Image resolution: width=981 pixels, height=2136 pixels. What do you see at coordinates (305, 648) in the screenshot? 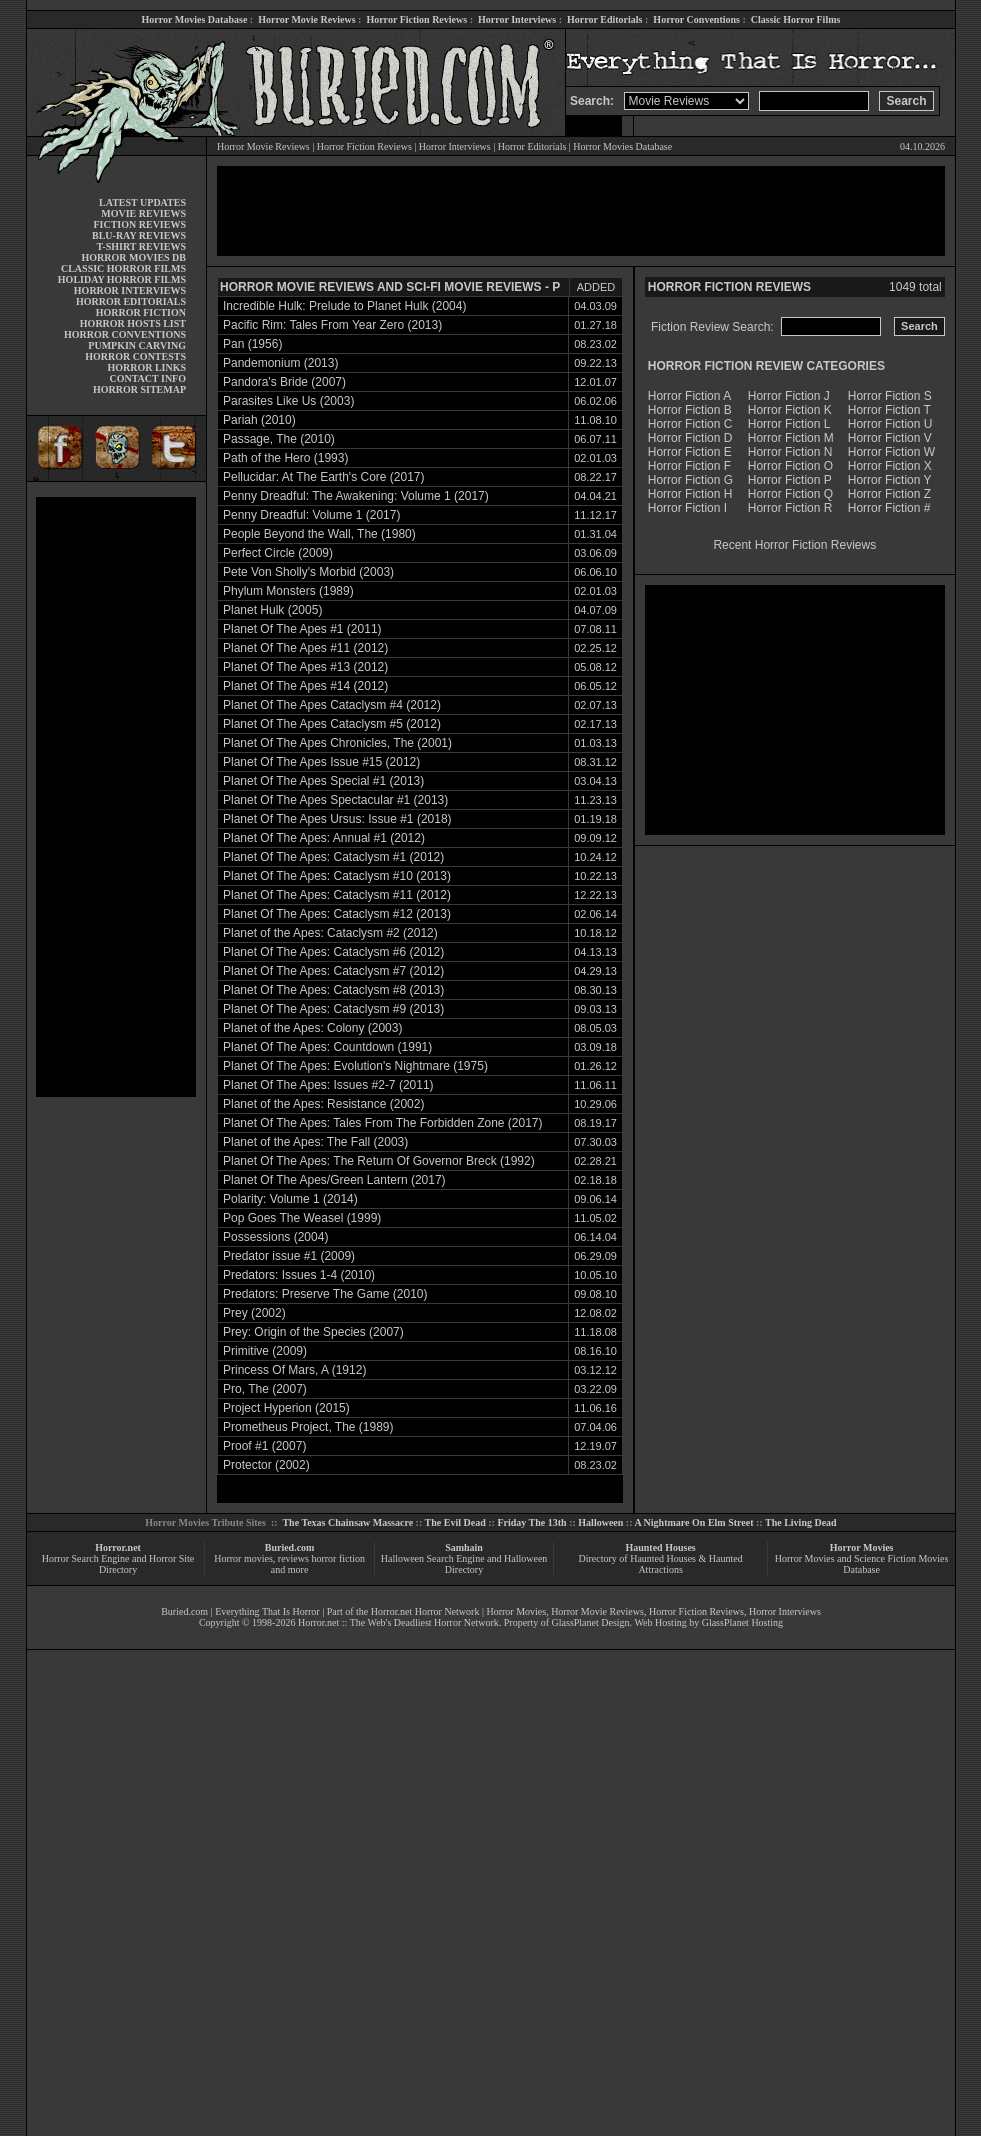
I see `Planet Of The Apes #11 (2012)` at bounding box center [305, 648].